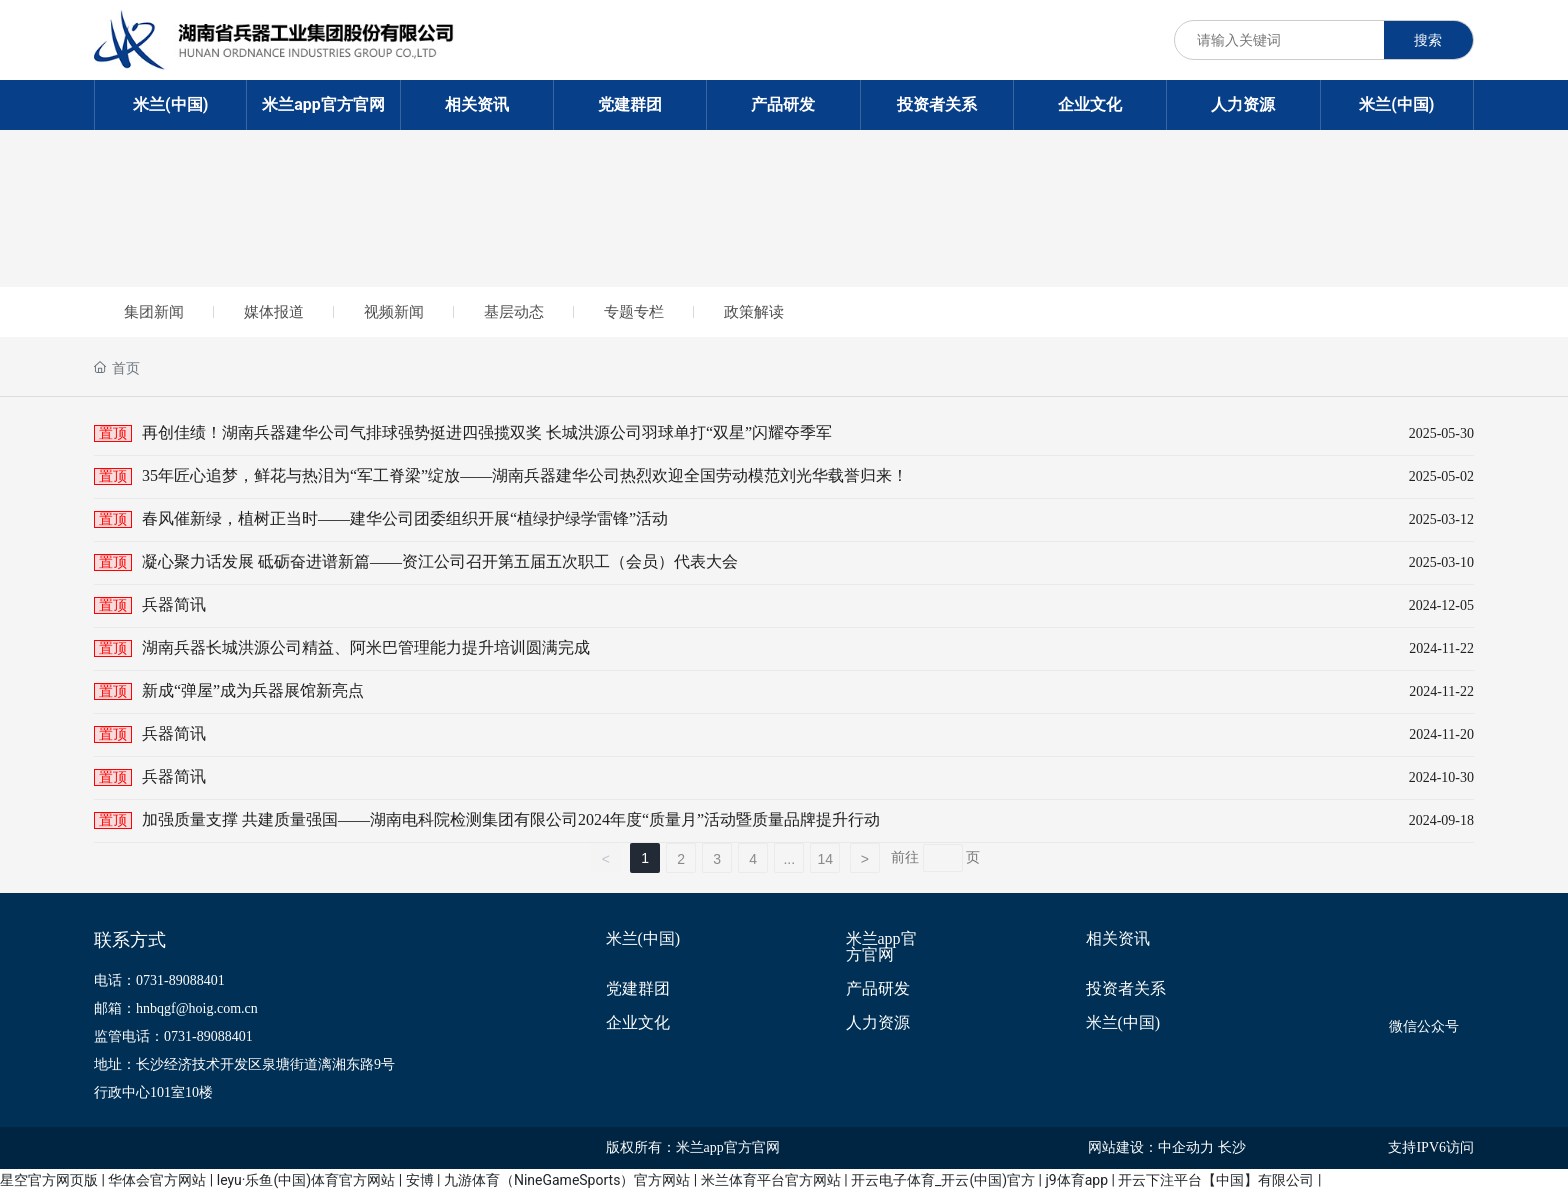 The height and width of the screenshot is (1192, 1568). I want to click on 米兰app官方官网, so click(881, 947).